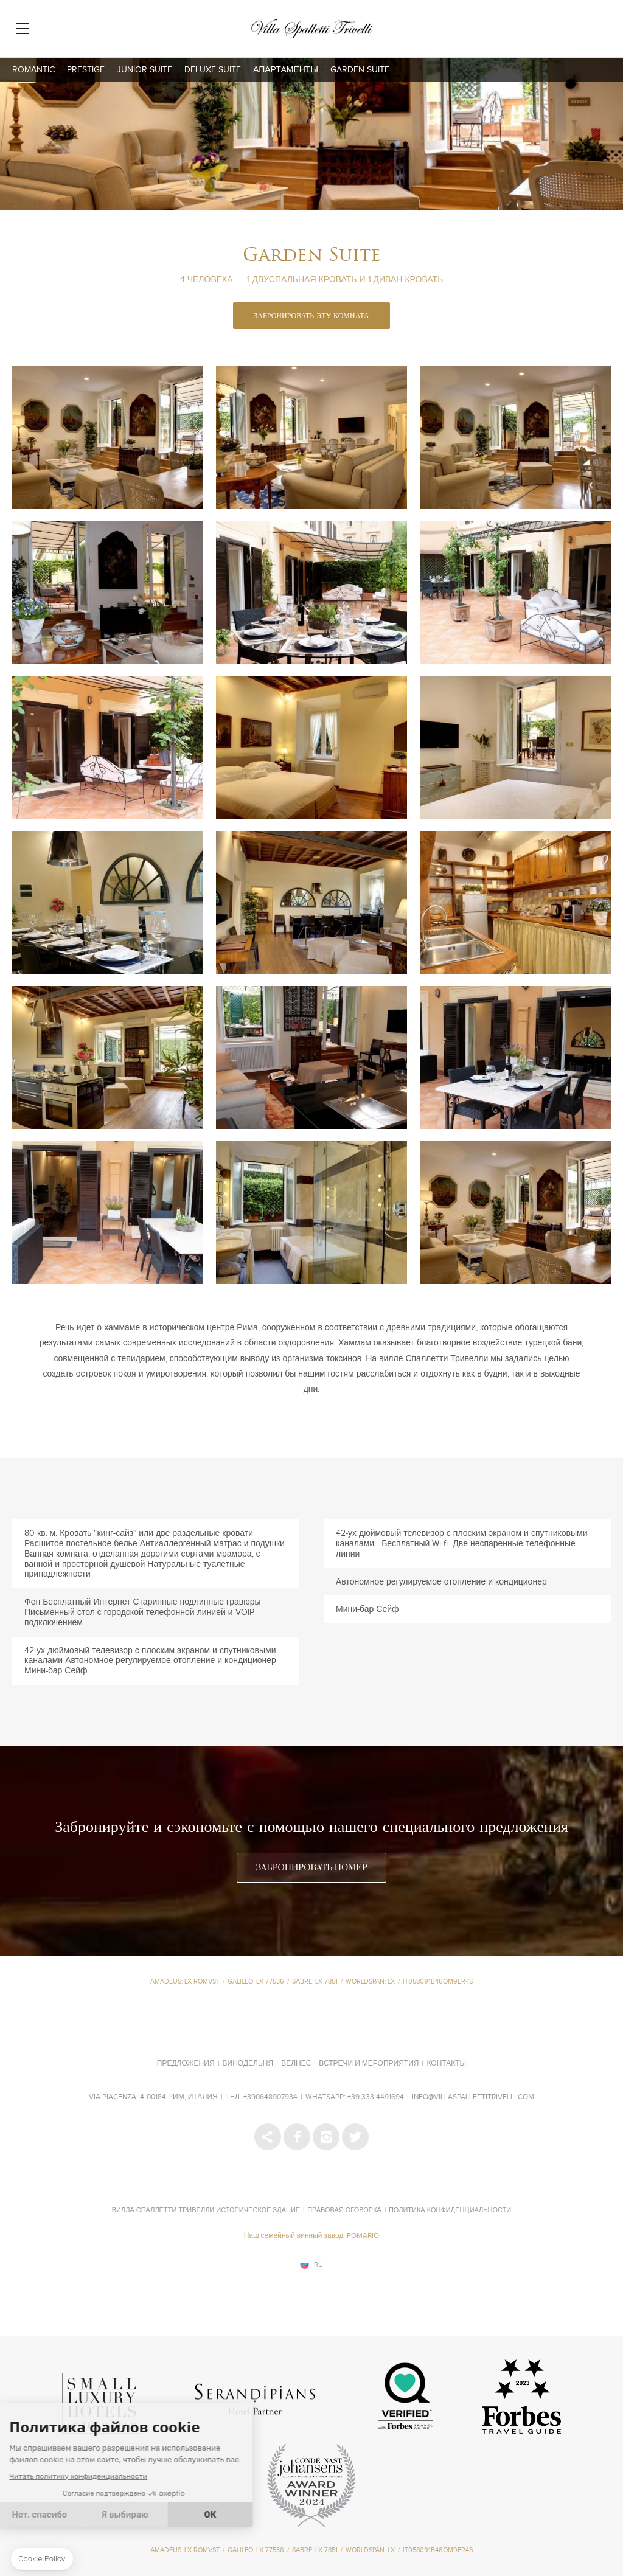  I want to click on Предложения, so click(186, 2063).